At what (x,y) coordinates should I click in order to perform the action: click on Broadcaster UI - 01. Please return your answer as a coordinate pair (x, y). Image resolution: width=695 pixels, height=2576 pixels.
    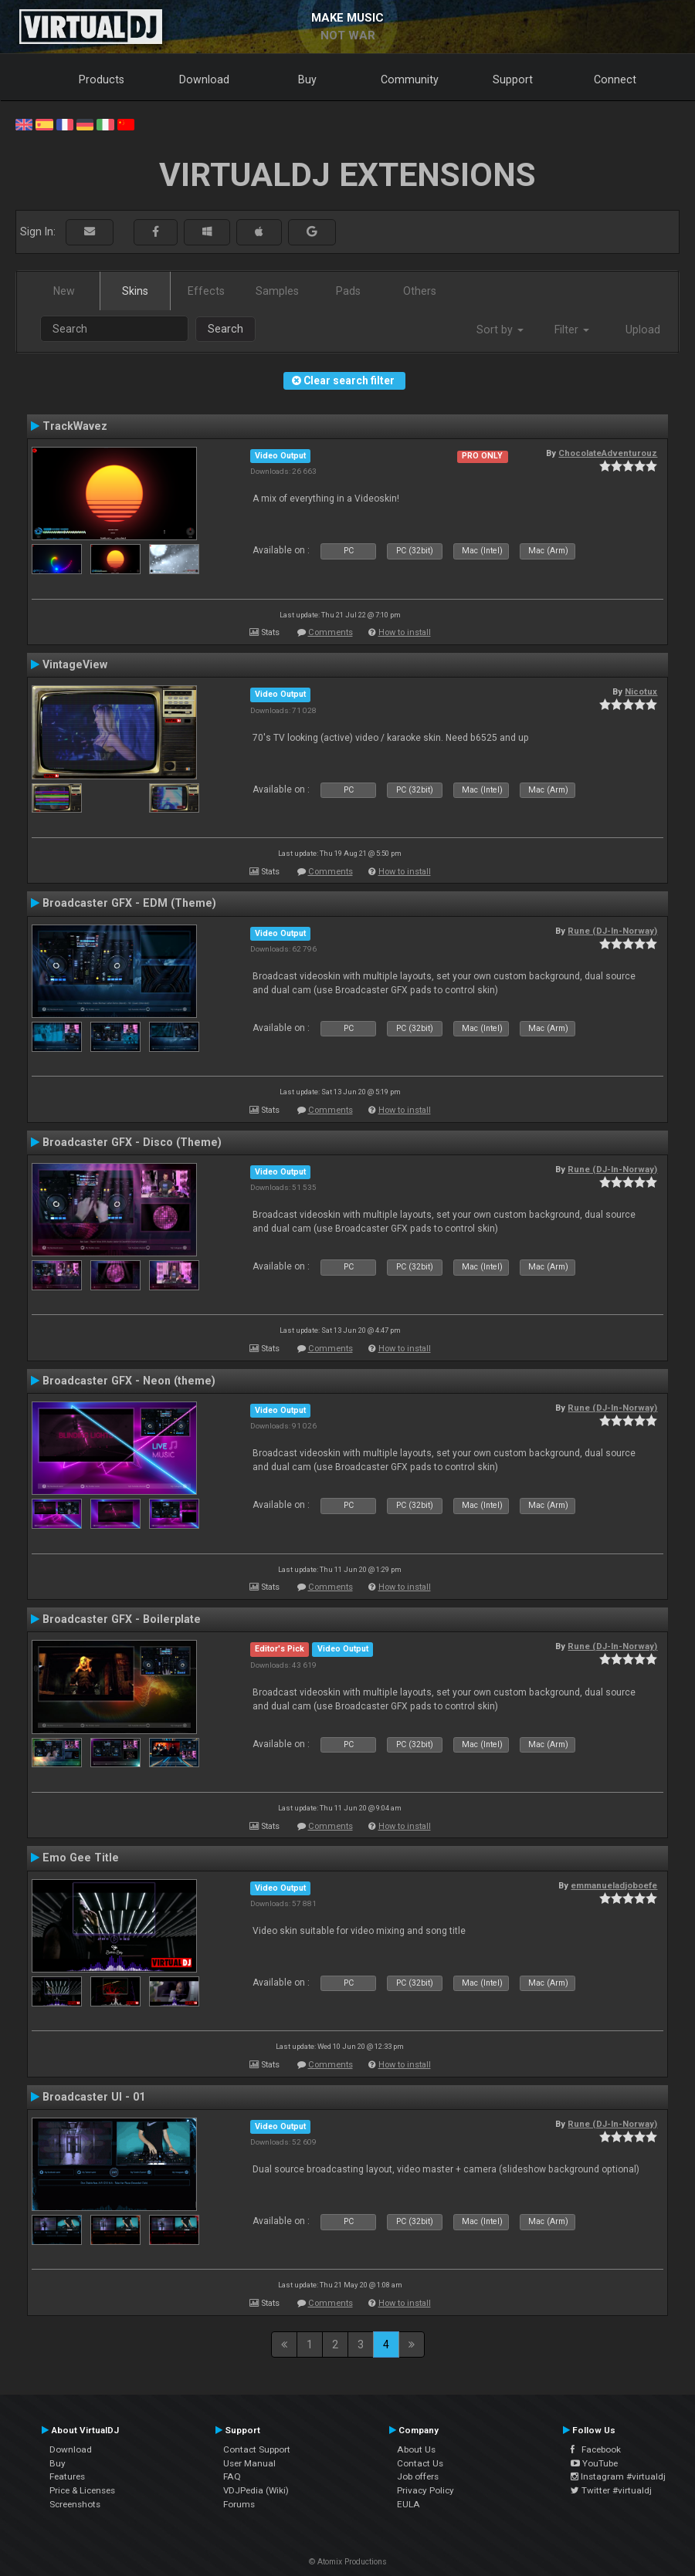
    Looking at the image, I should click on (93, 2097).